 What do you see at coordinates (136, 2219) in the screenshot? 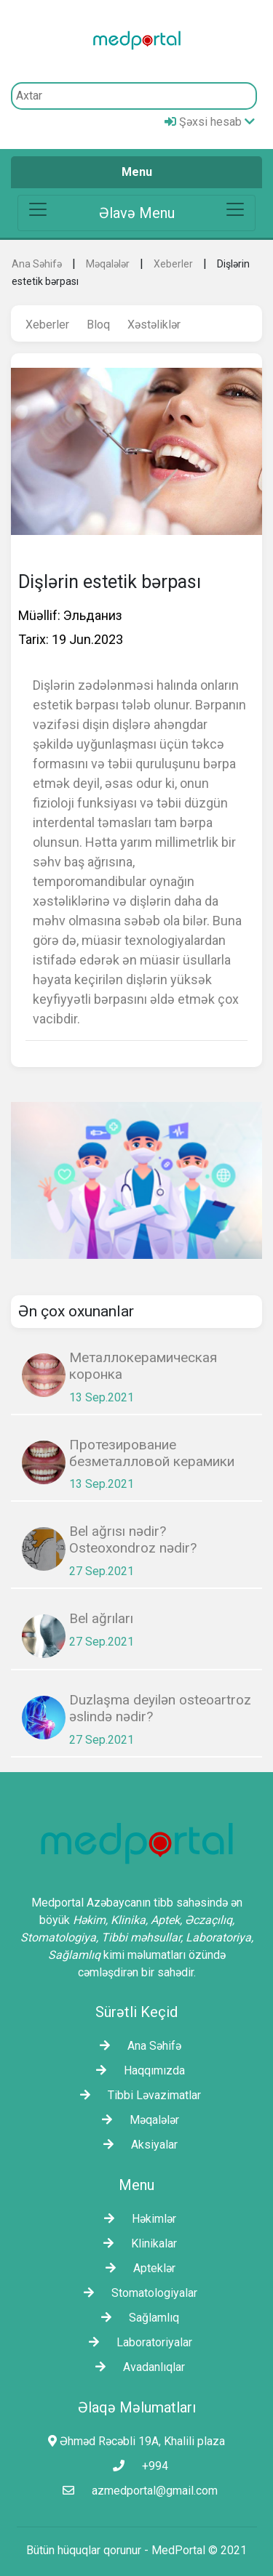
I see `Həkimlər` at bounding box center [136, 2219].